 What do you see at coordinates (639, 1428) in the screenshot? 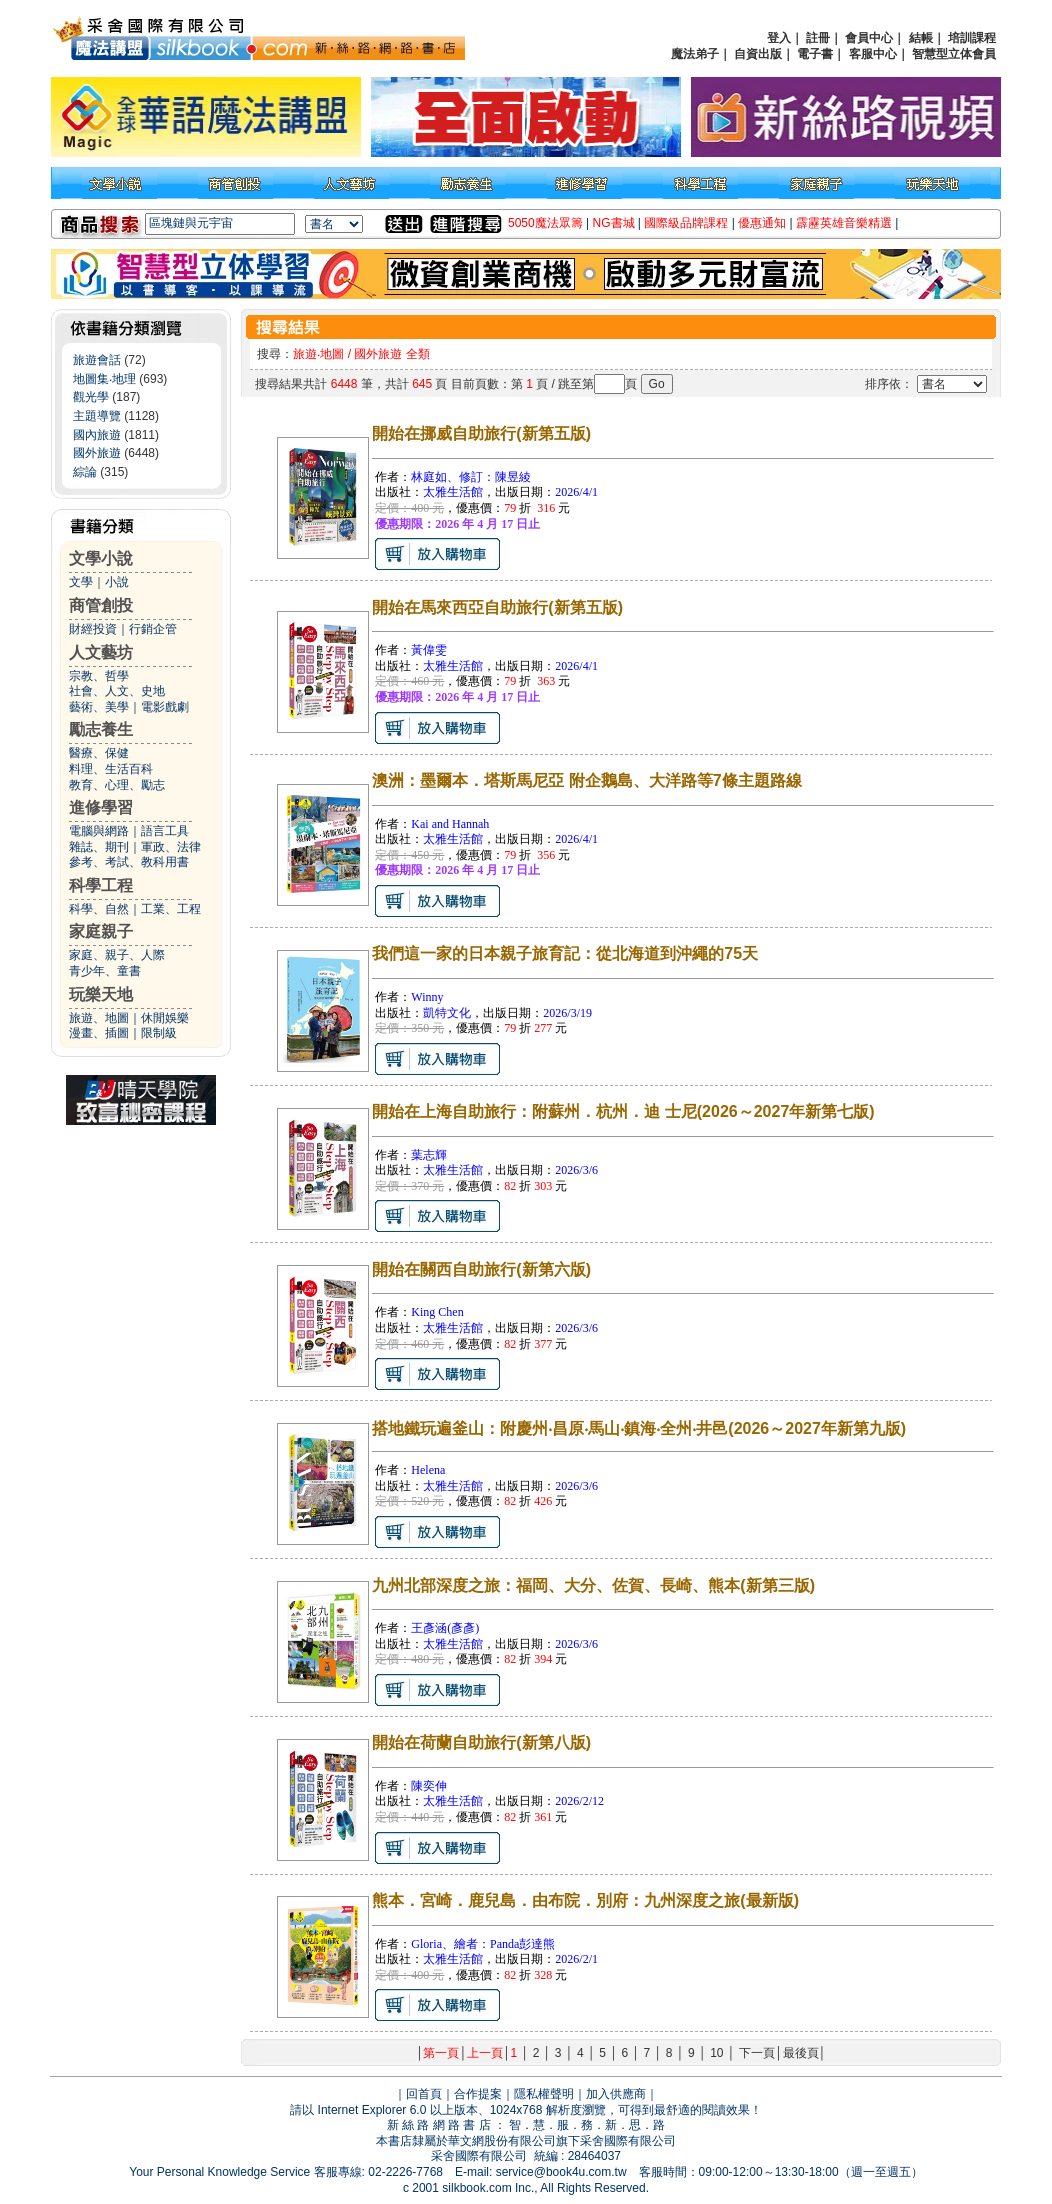
I see `搭地鐵玩遍釜山：附慶州‧昌原‧馬山‧鎮海‧全州‧井邑(2026～2027年新第九版)` at bounding box center [639, 1428].